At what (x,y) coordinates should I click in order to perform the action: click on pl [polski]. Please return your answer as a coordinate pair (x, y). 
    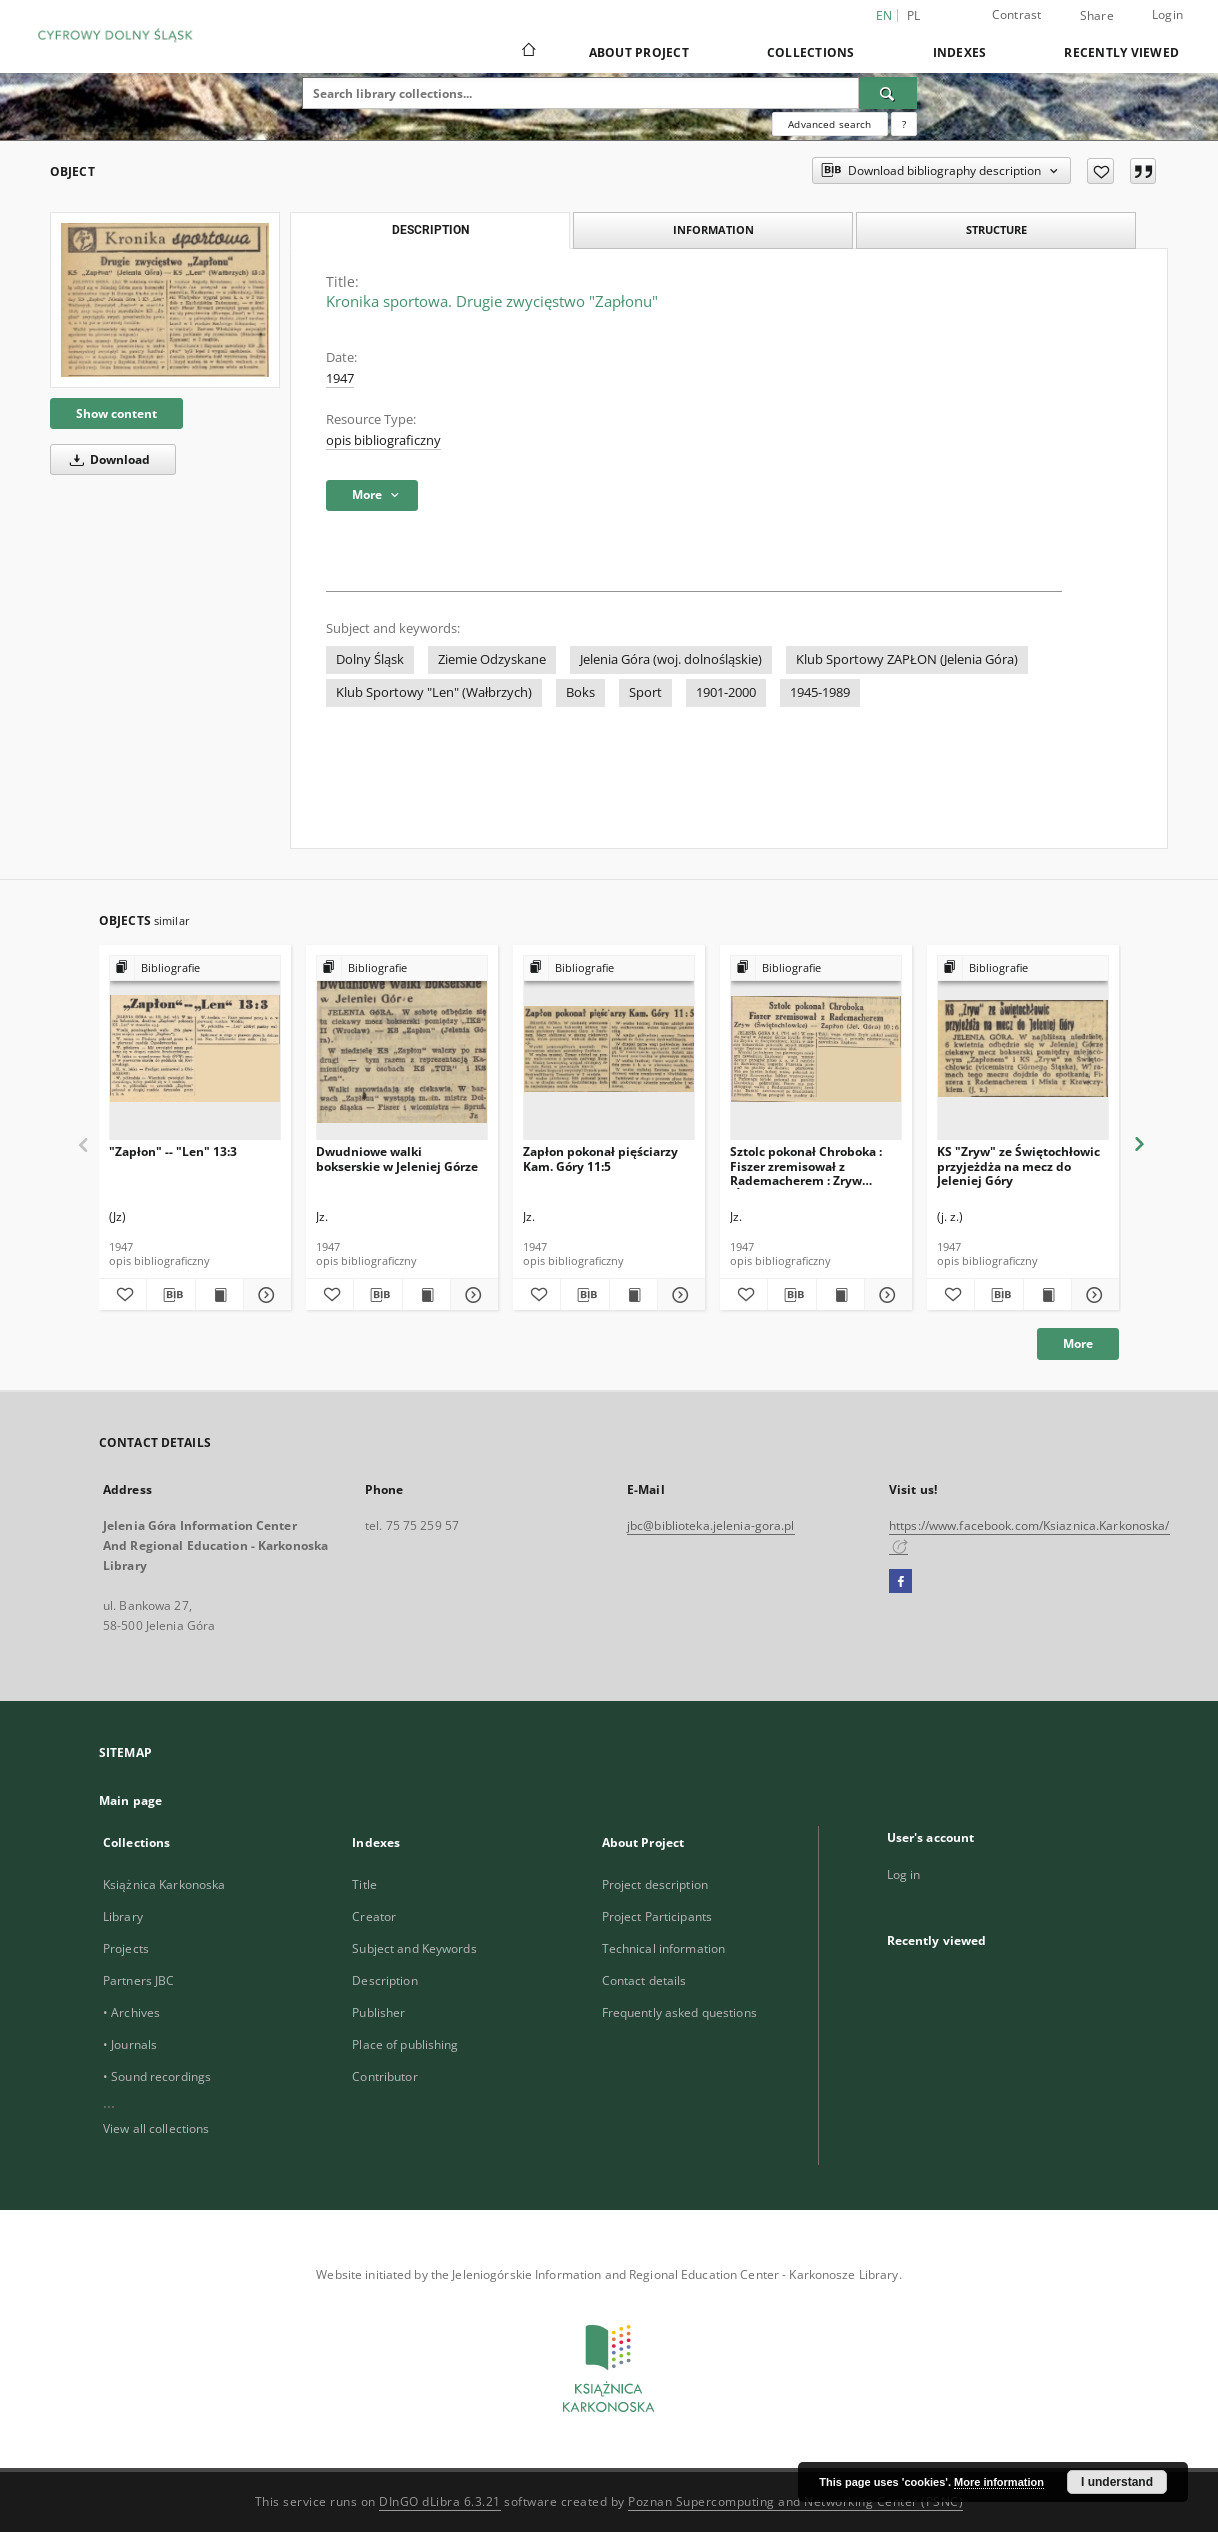
    Looking at the image, I should click on (914, 15).